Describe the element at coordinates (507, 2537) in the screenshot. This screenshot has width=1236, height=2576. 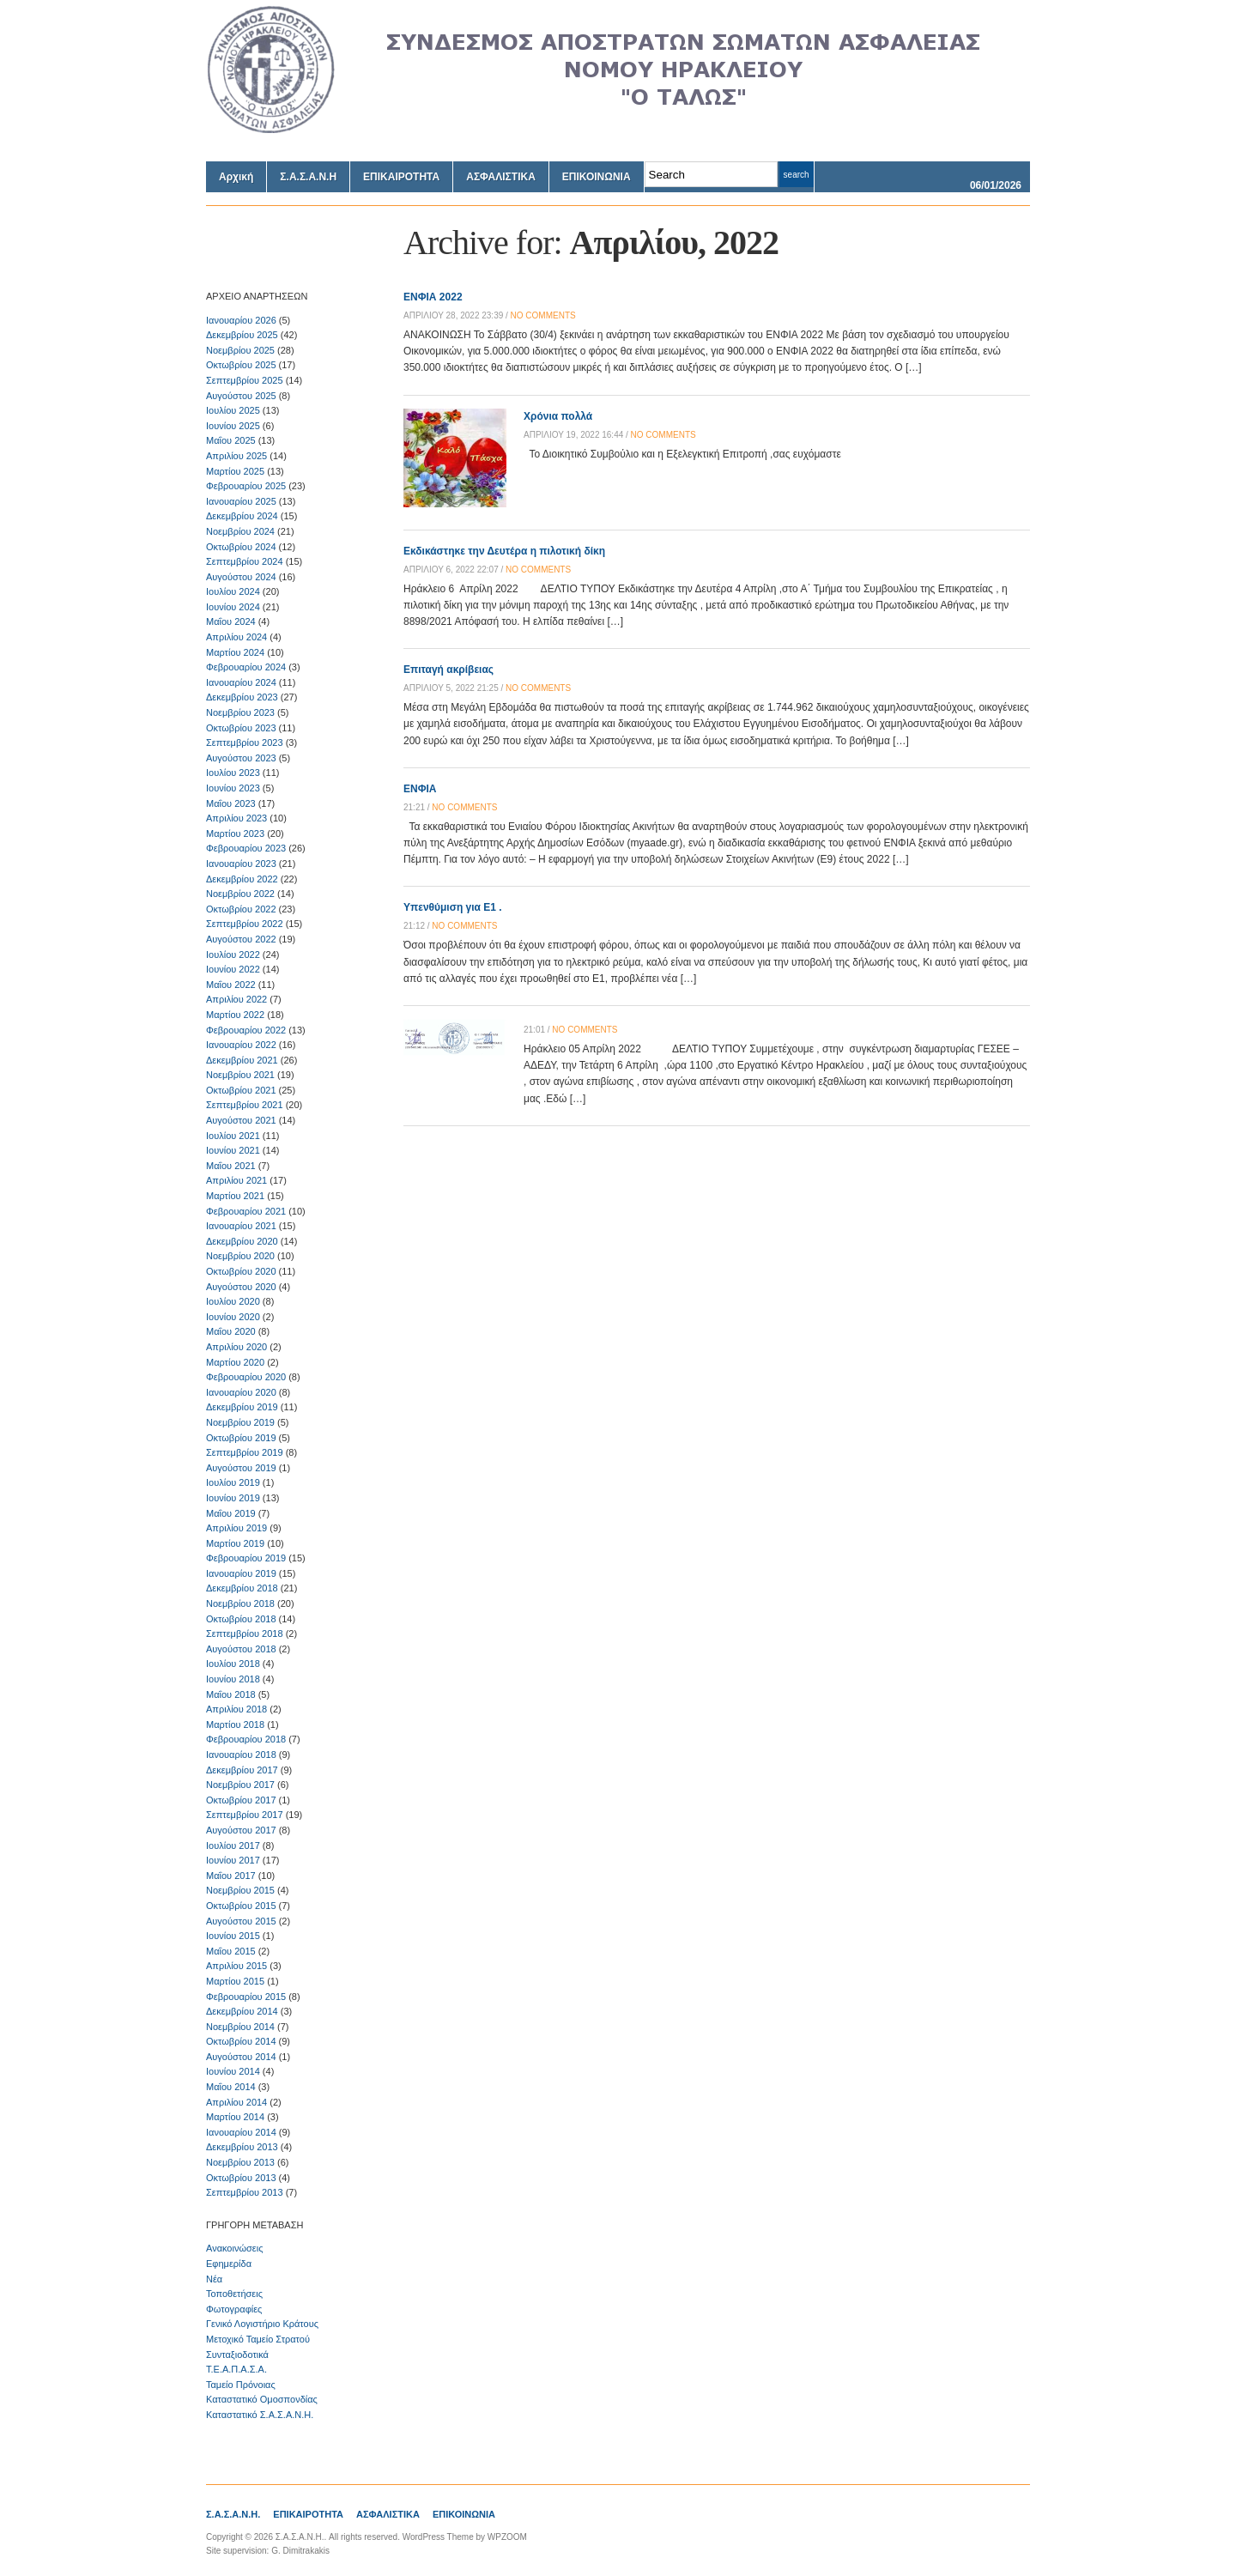
I see `WPZOOM` at that location.